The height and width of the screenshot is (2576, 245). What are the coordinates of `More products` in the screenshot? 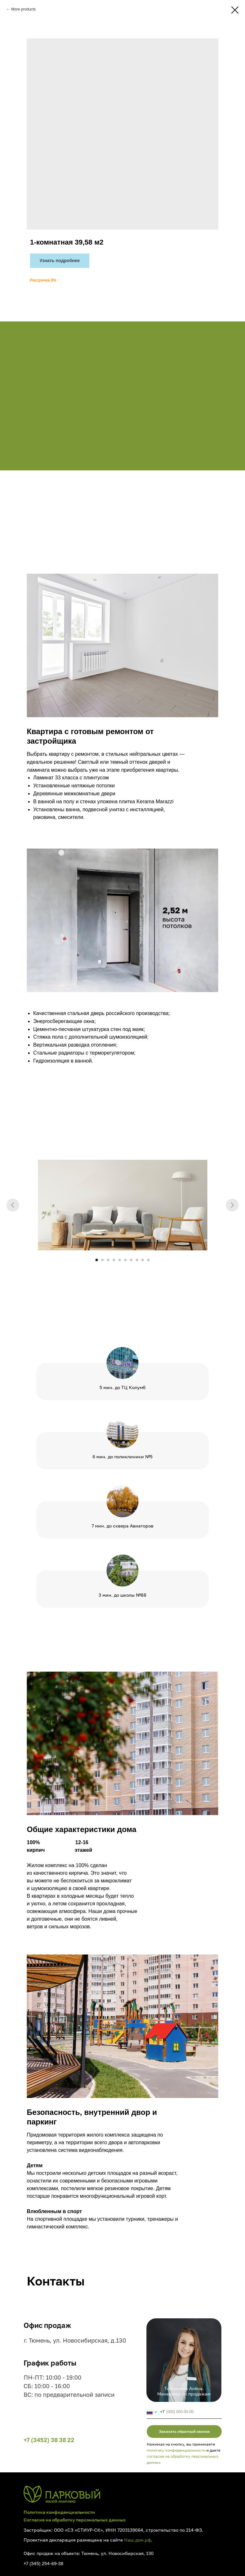 It's located at (23, 9).